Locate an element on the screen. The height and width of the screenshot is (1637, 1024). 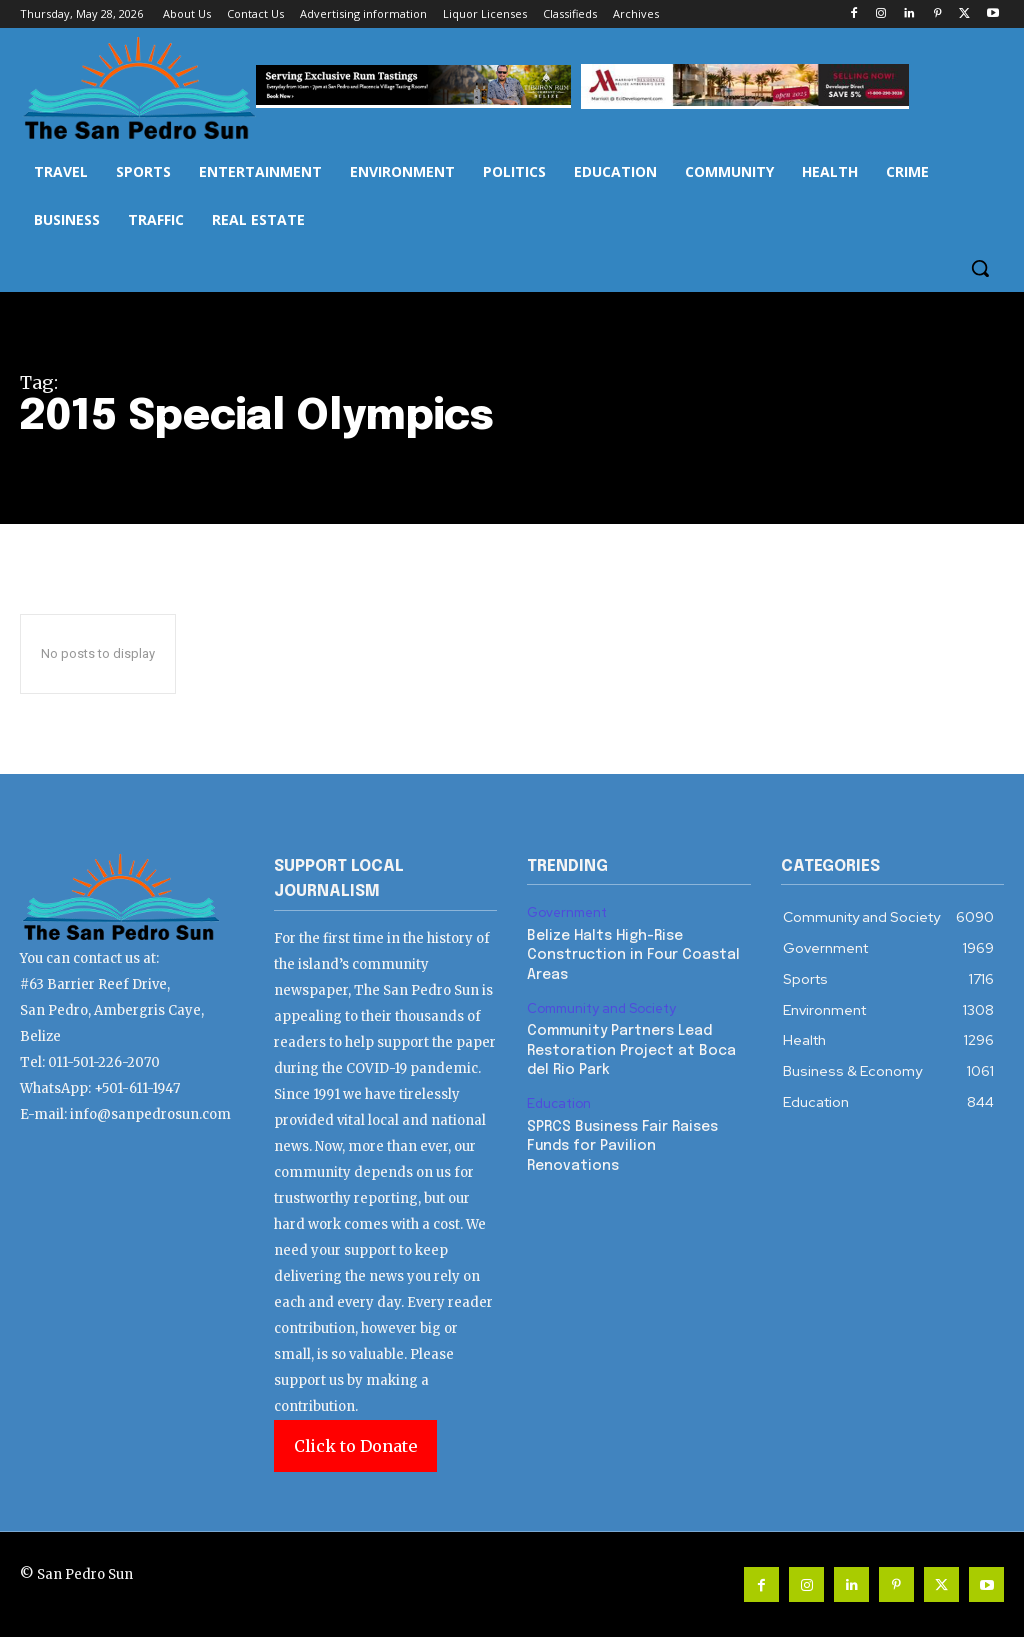
Government is located at coordinates (567, 913).